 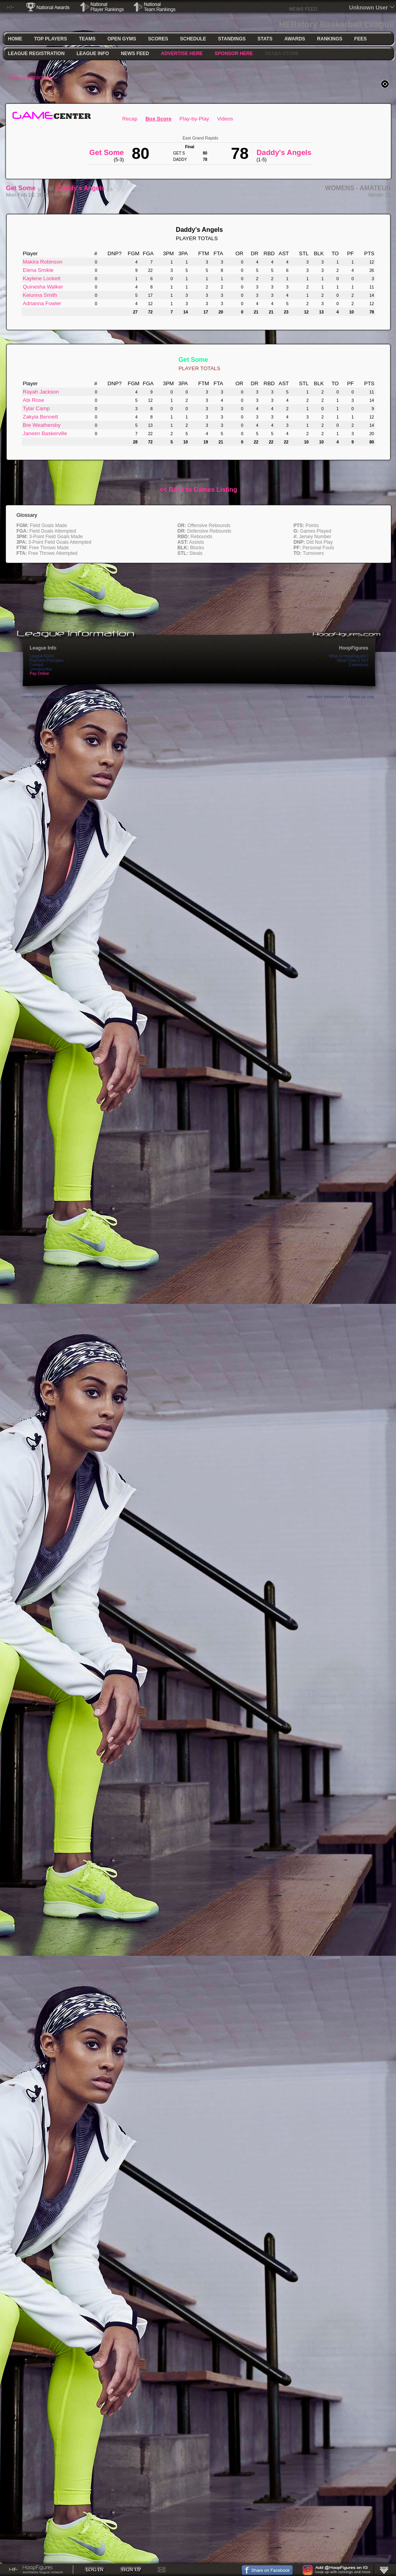 I want to click on << Back to Games Listing, so click(x=198, y=489).